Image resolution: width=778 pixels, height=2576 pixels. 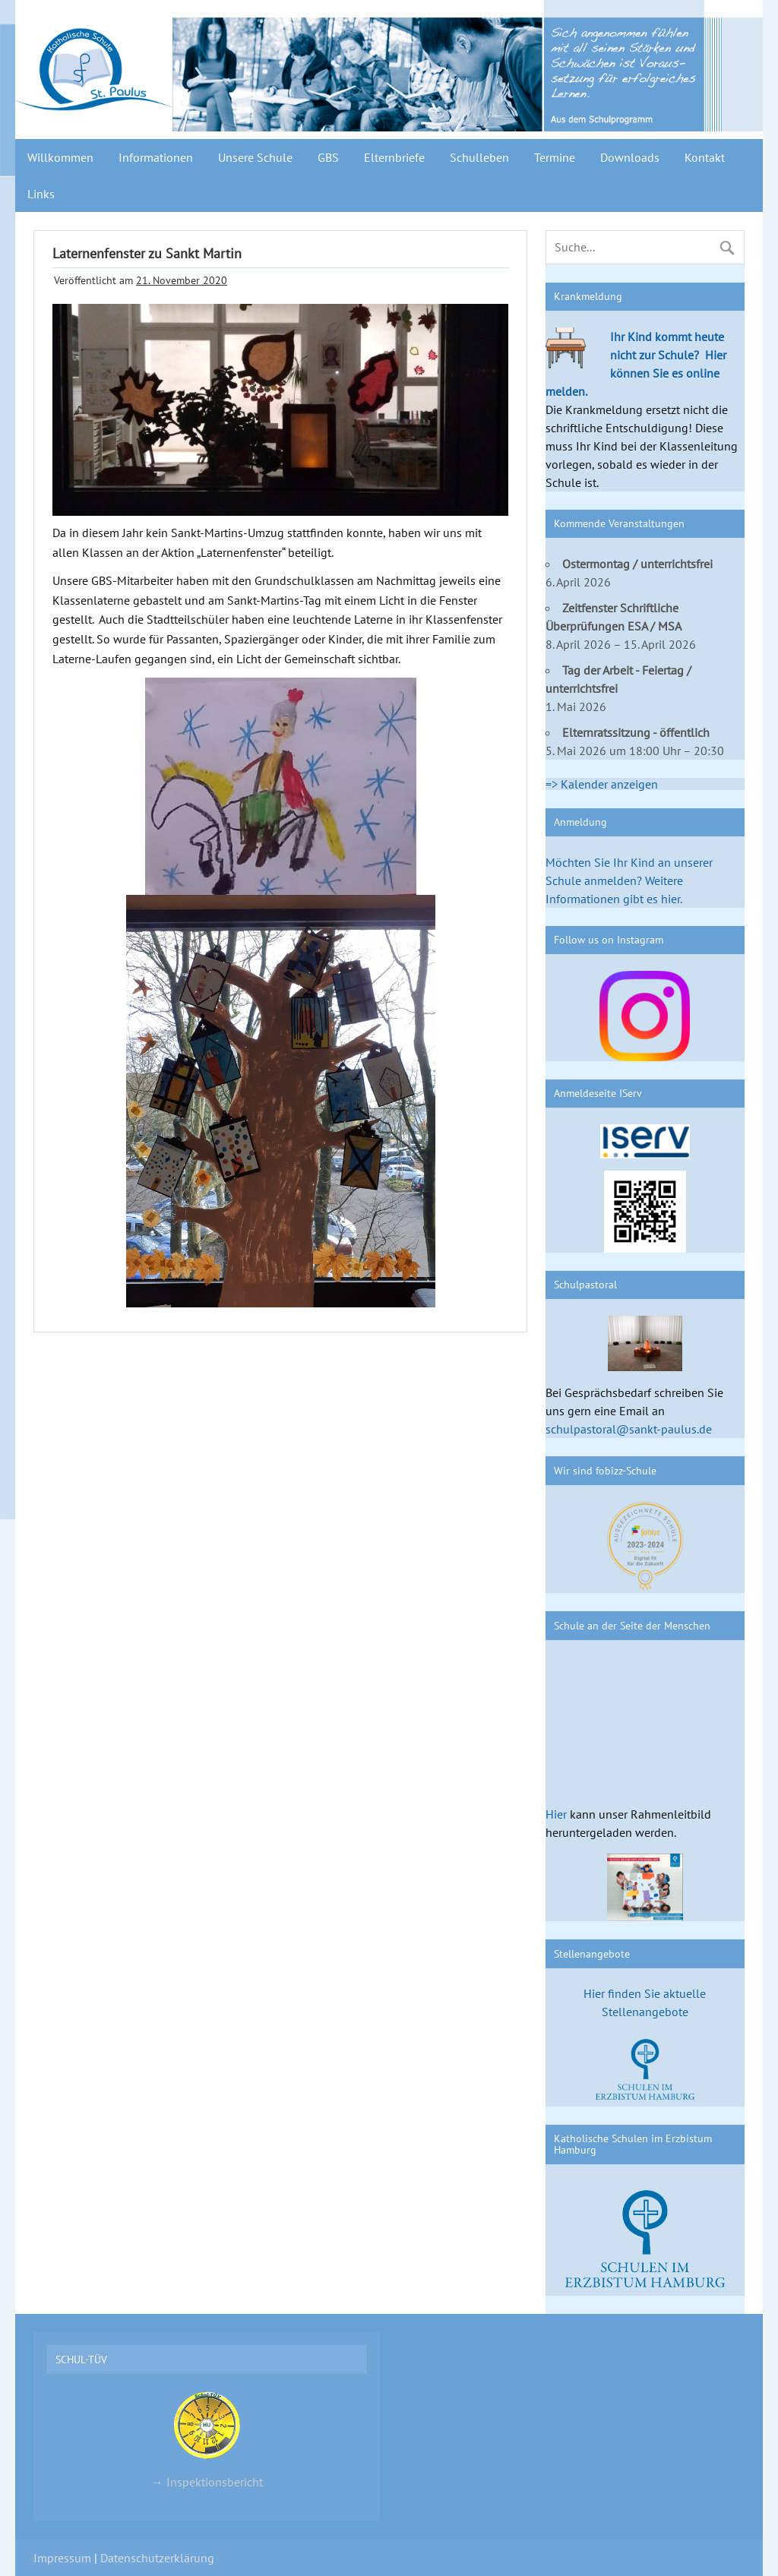 I want to click on Willkommen, so click(x=60, y=157).